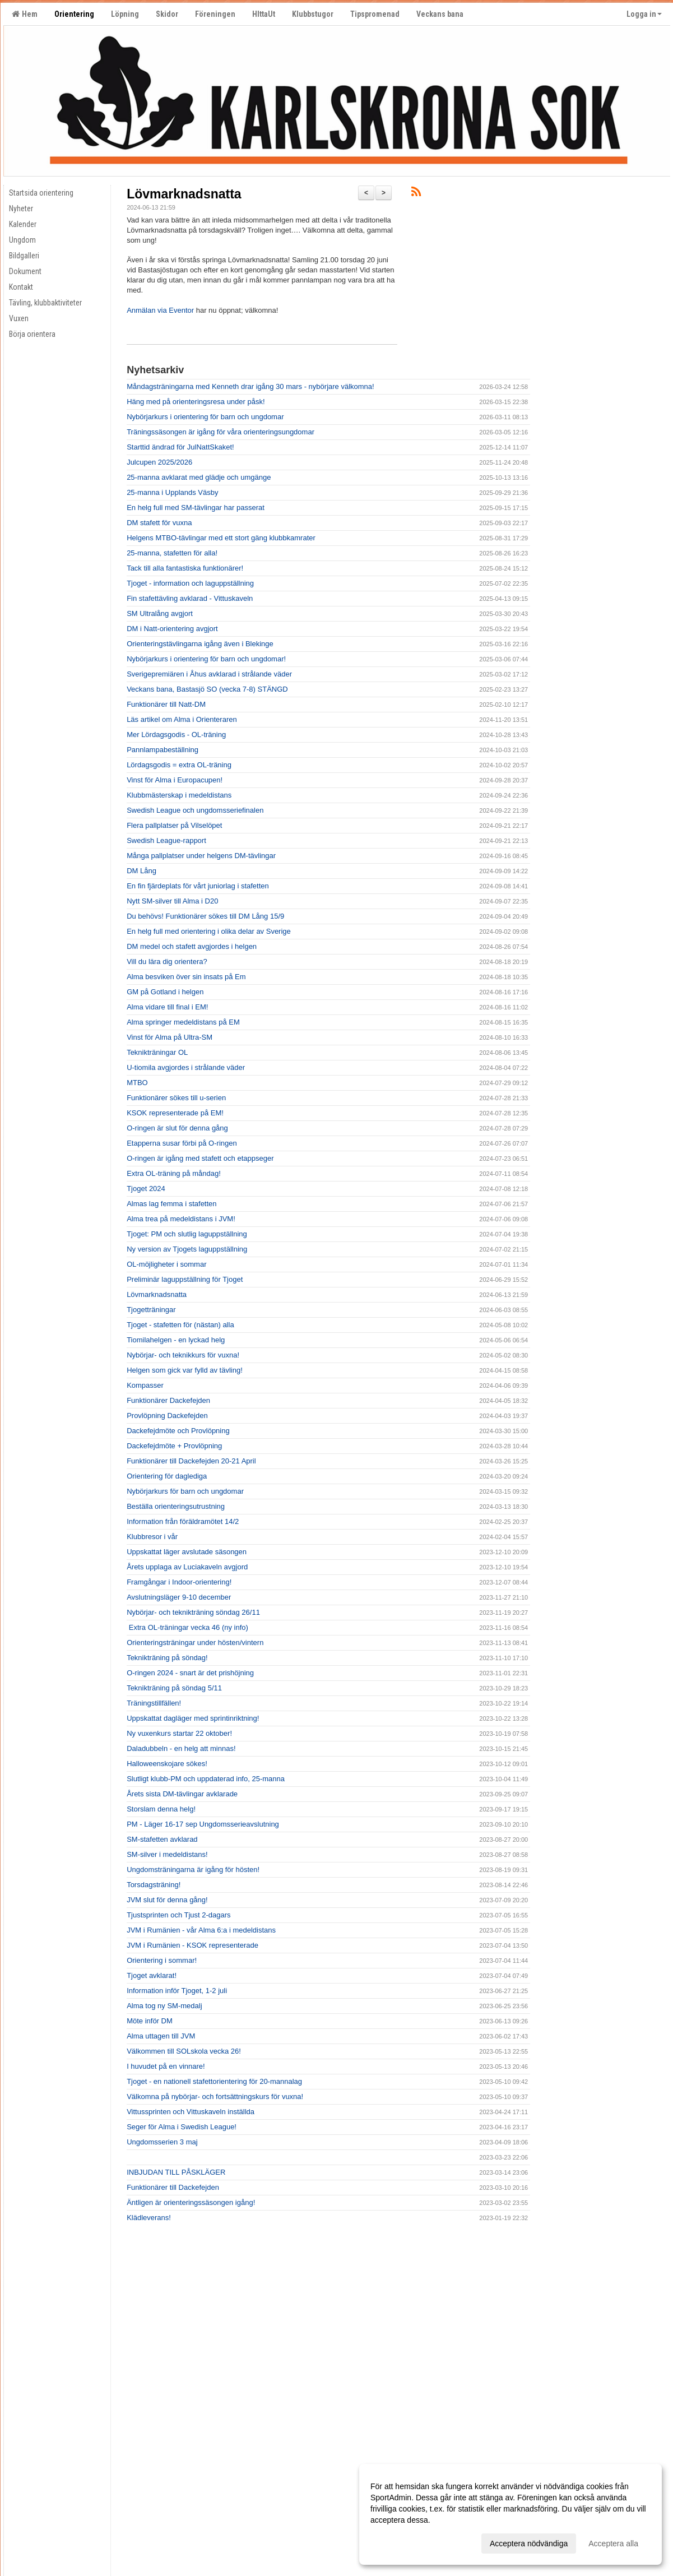 This screenshot has height=2576, width=673. What do you see at coordinates (191, 1461) in the screenshot?
I see `Funktionärer till Dackefejden 20-21 April` at bounding box center [191, 1461].